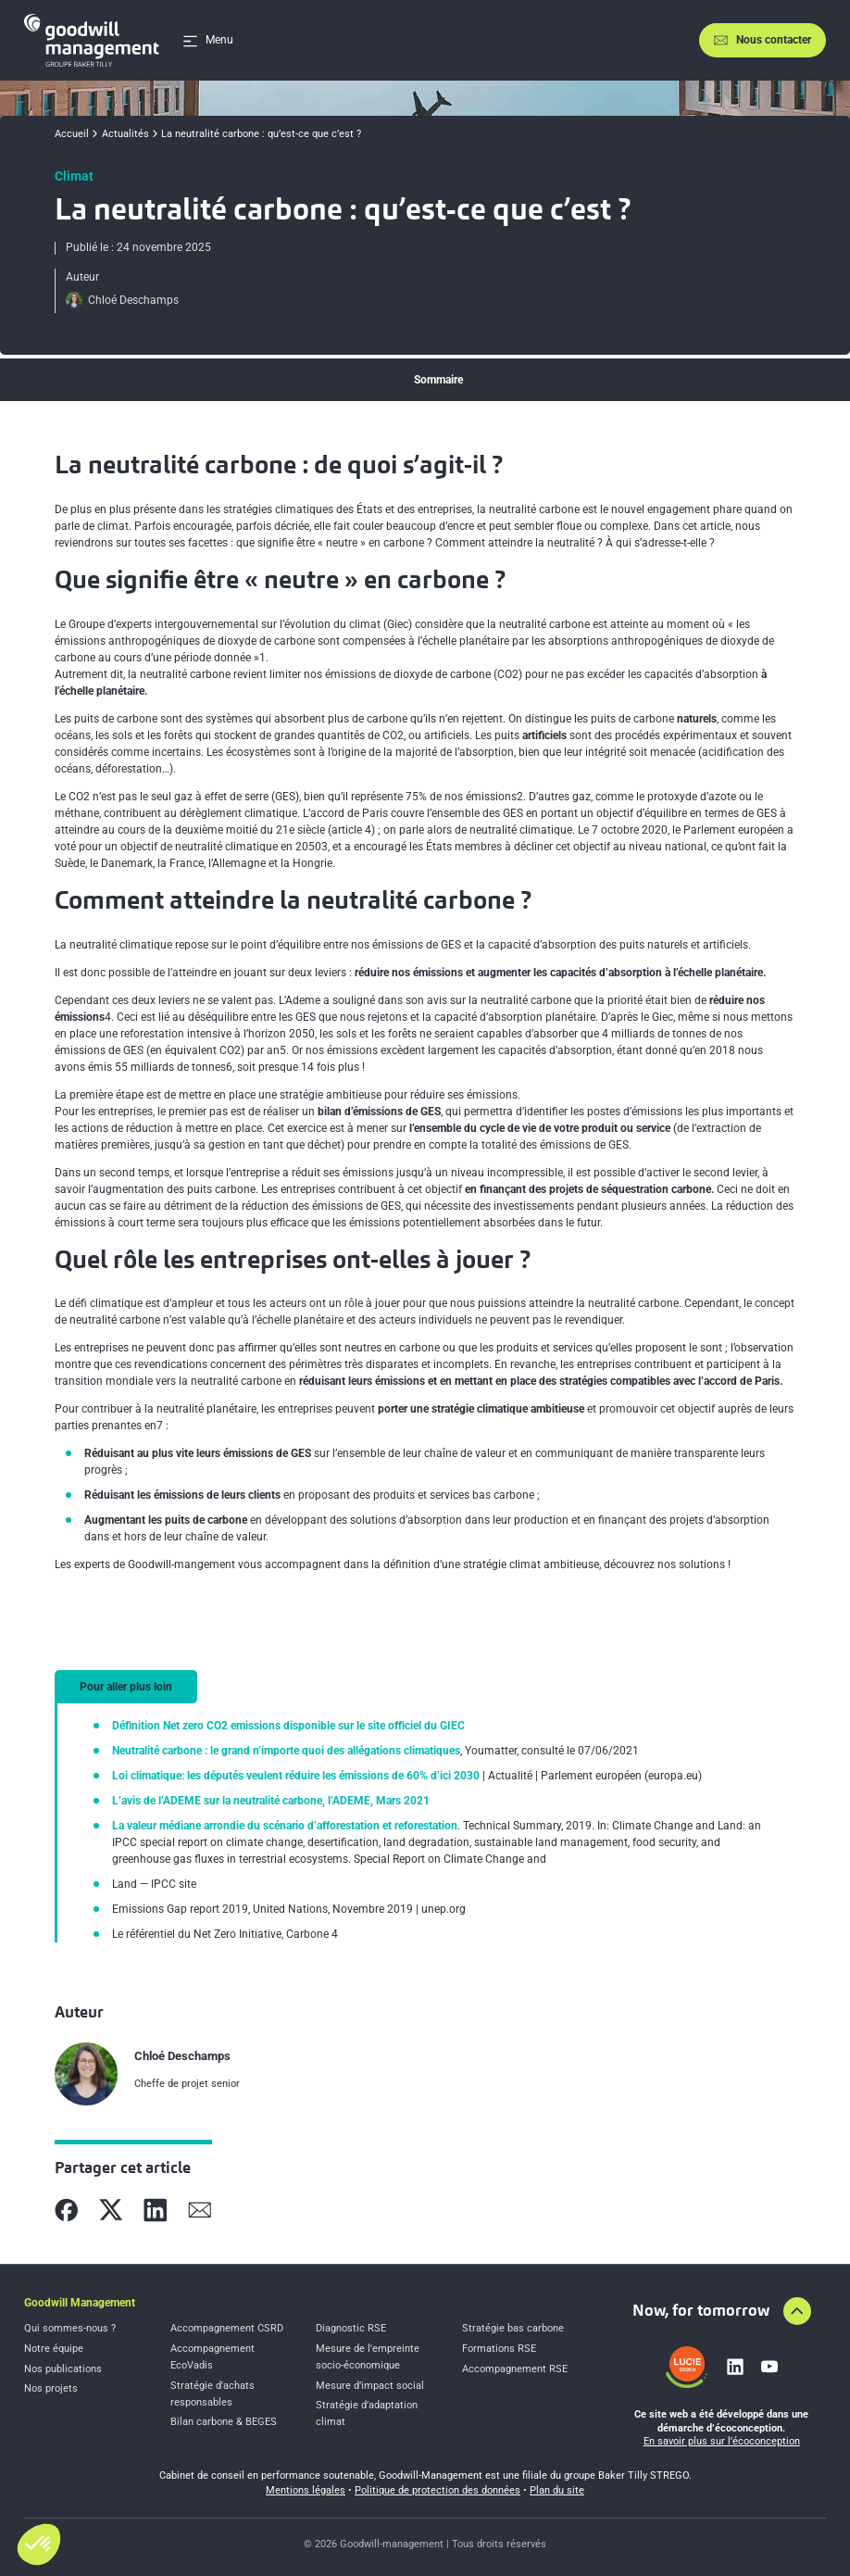 Image resolution: width=850 pixels, height=2576 pixels. What do you see at coordinates (70, 2328) in the screenshot?
I see `Qui sommes-nous ?` at bounding box center [70, 2328].